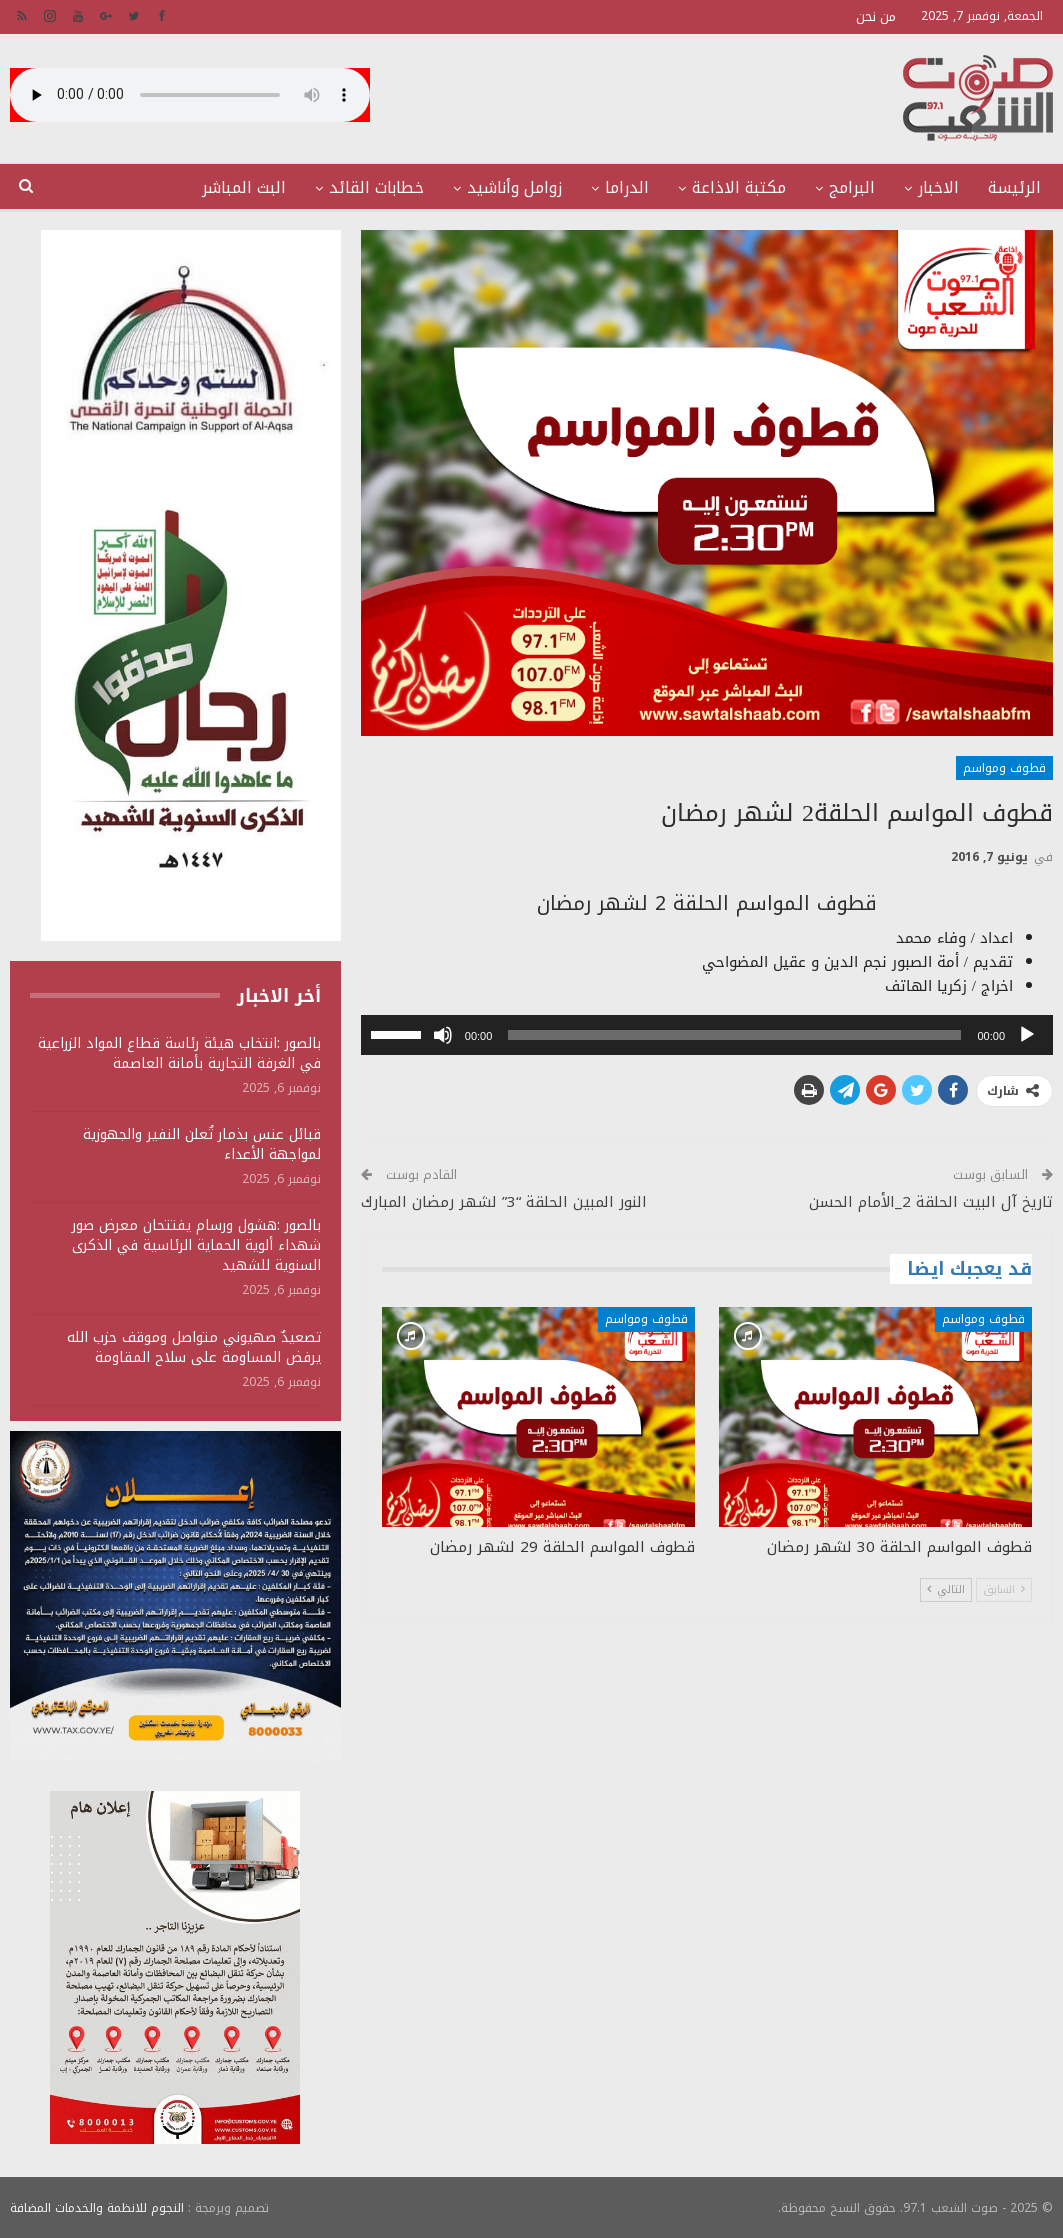 The width and height of the screenshot is (1063, 2238). Describe the element at coordinates (194, 1347) in the screenshot. I see `تصعيدٌ صهيوني متواصل وموقف حزب الله يرفض المساومة على سلاح المقاومة` at that location.